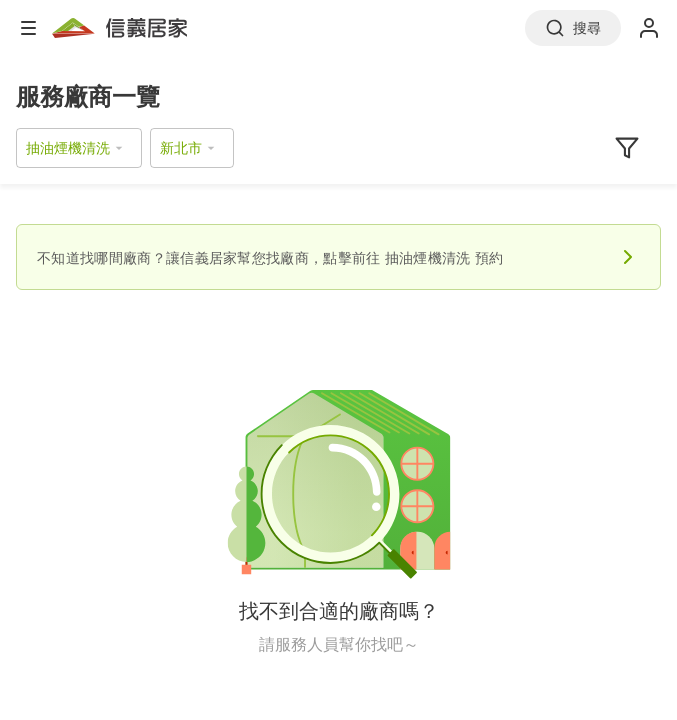  What do you see at coordinates (68, 147) in the screenshot?
I see `抽油煙機清洗 [button]` at bounding box center [68, 147].